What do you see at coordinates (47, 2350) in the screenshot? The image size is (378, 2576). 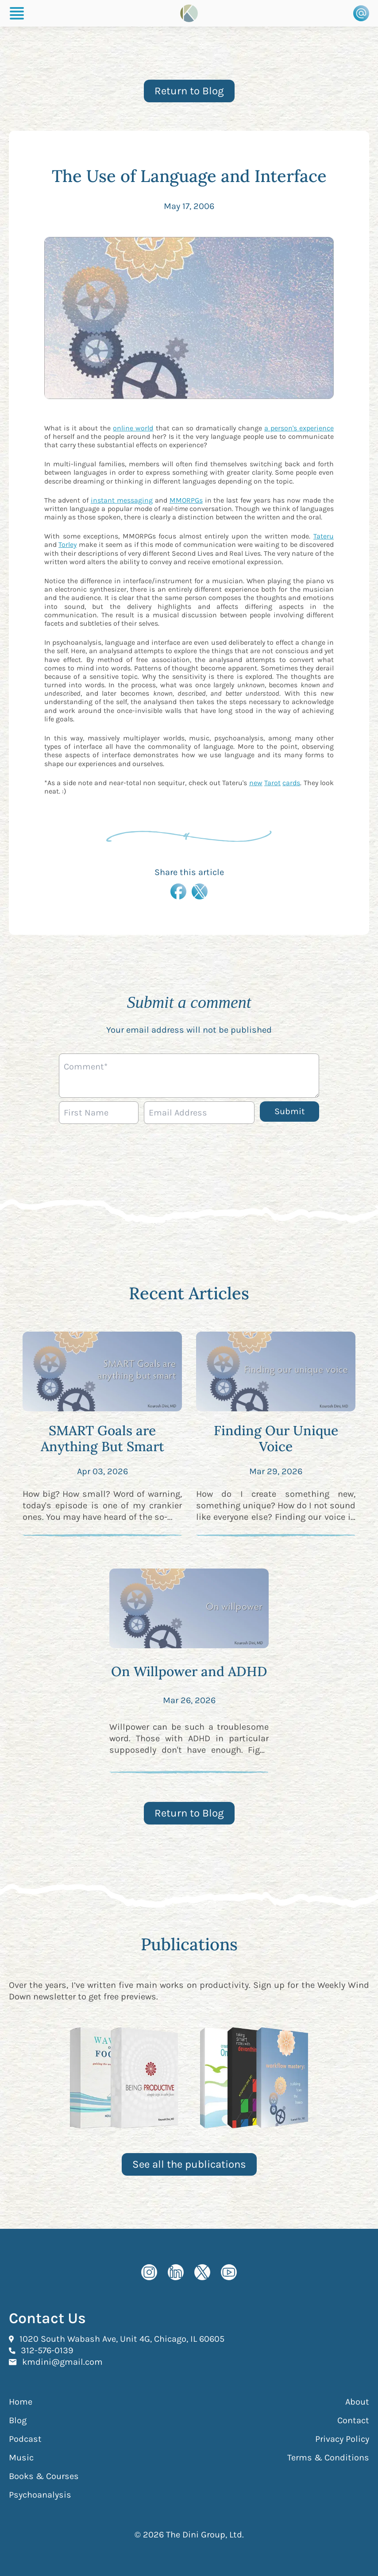 I see `312-576-0139` at bounding box center [47, 2350].